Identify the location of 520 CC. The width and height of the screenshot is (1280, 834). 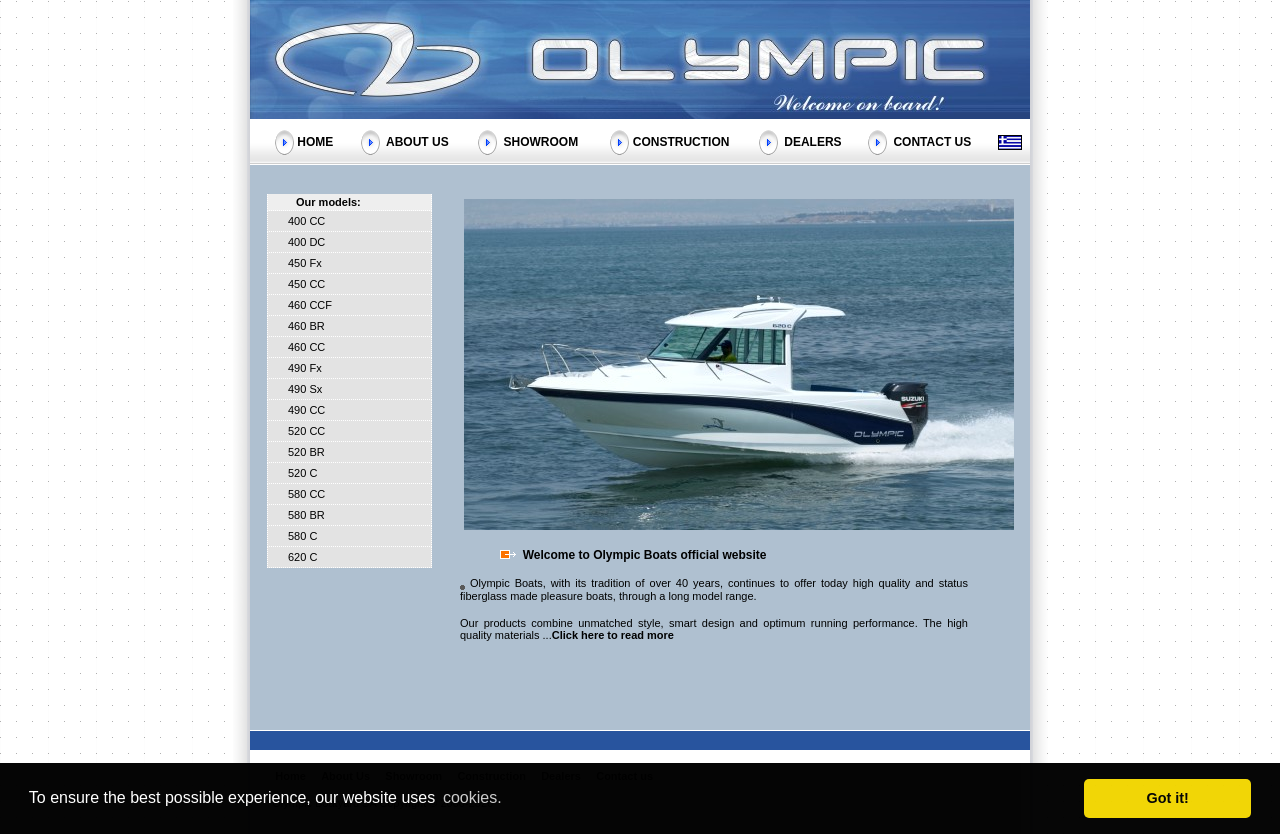
(306, 431).